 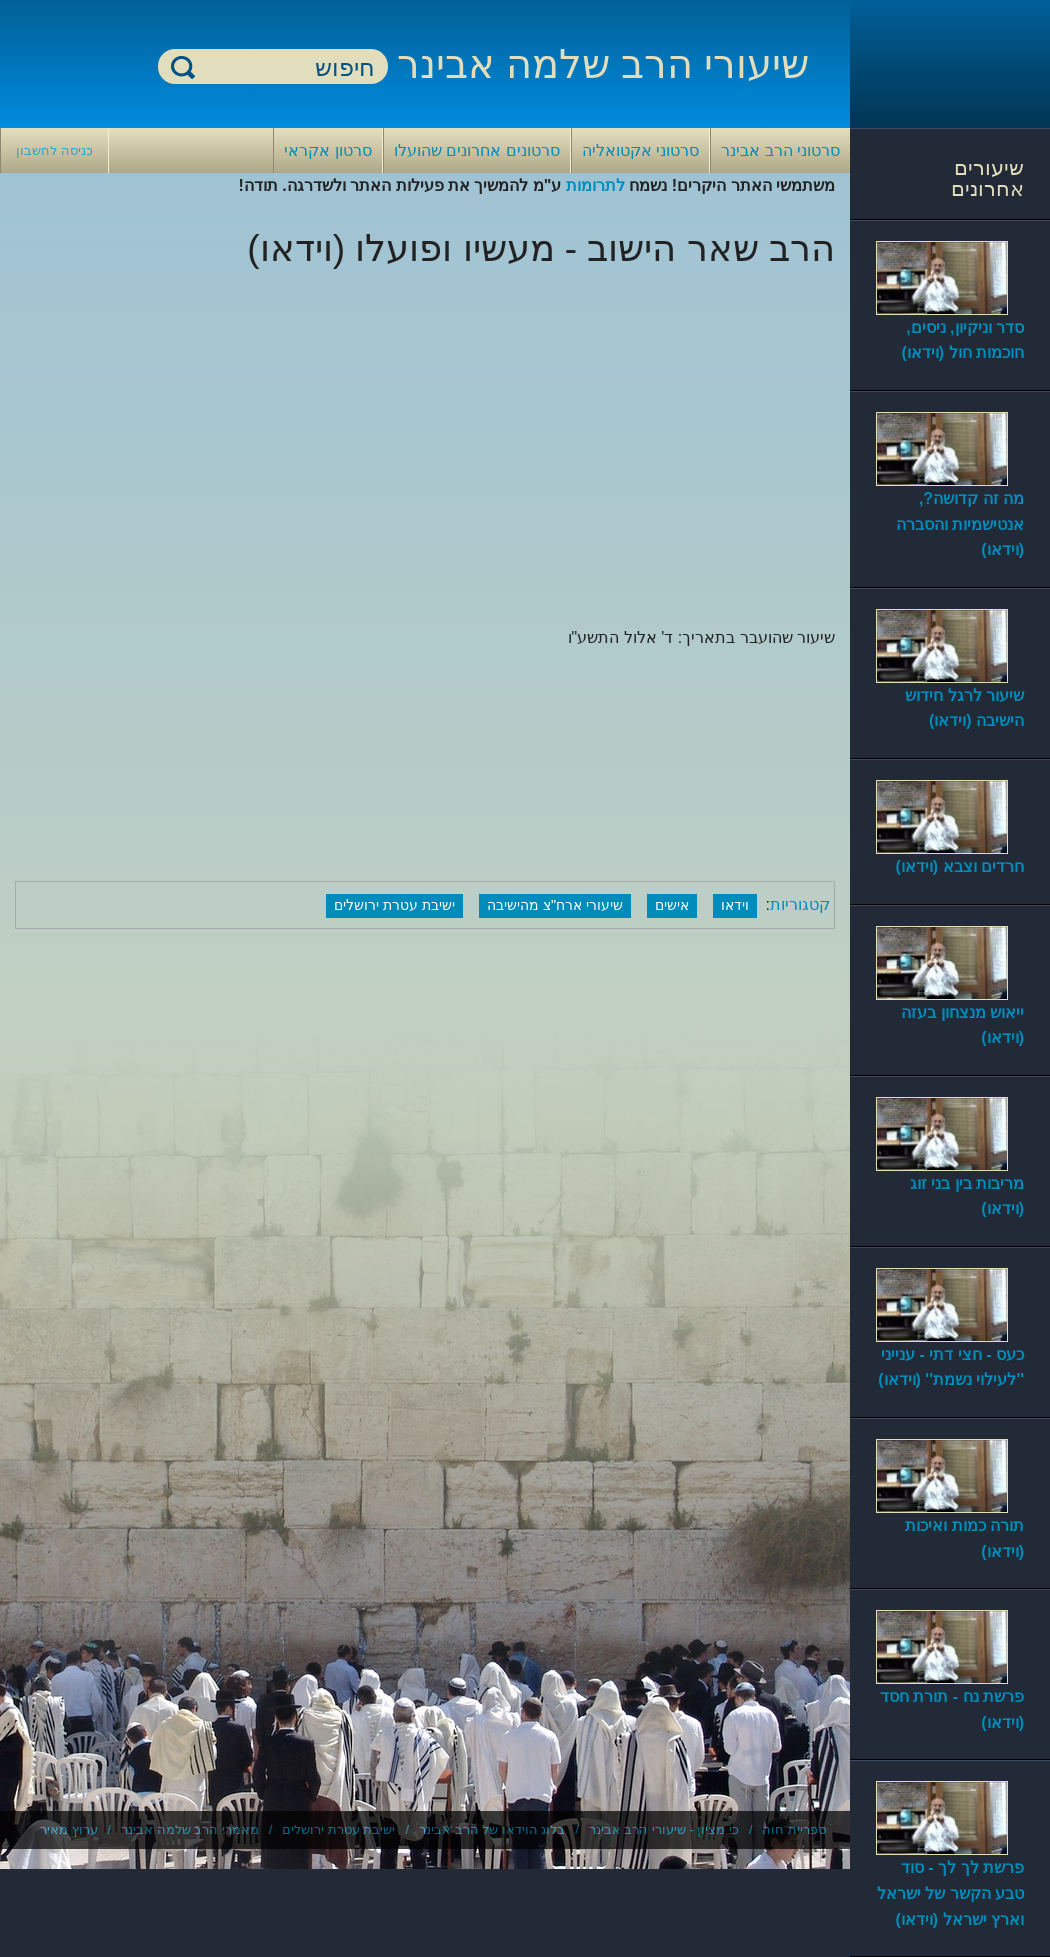 I want to click on קטגוריות, so click(x=800, y=904).